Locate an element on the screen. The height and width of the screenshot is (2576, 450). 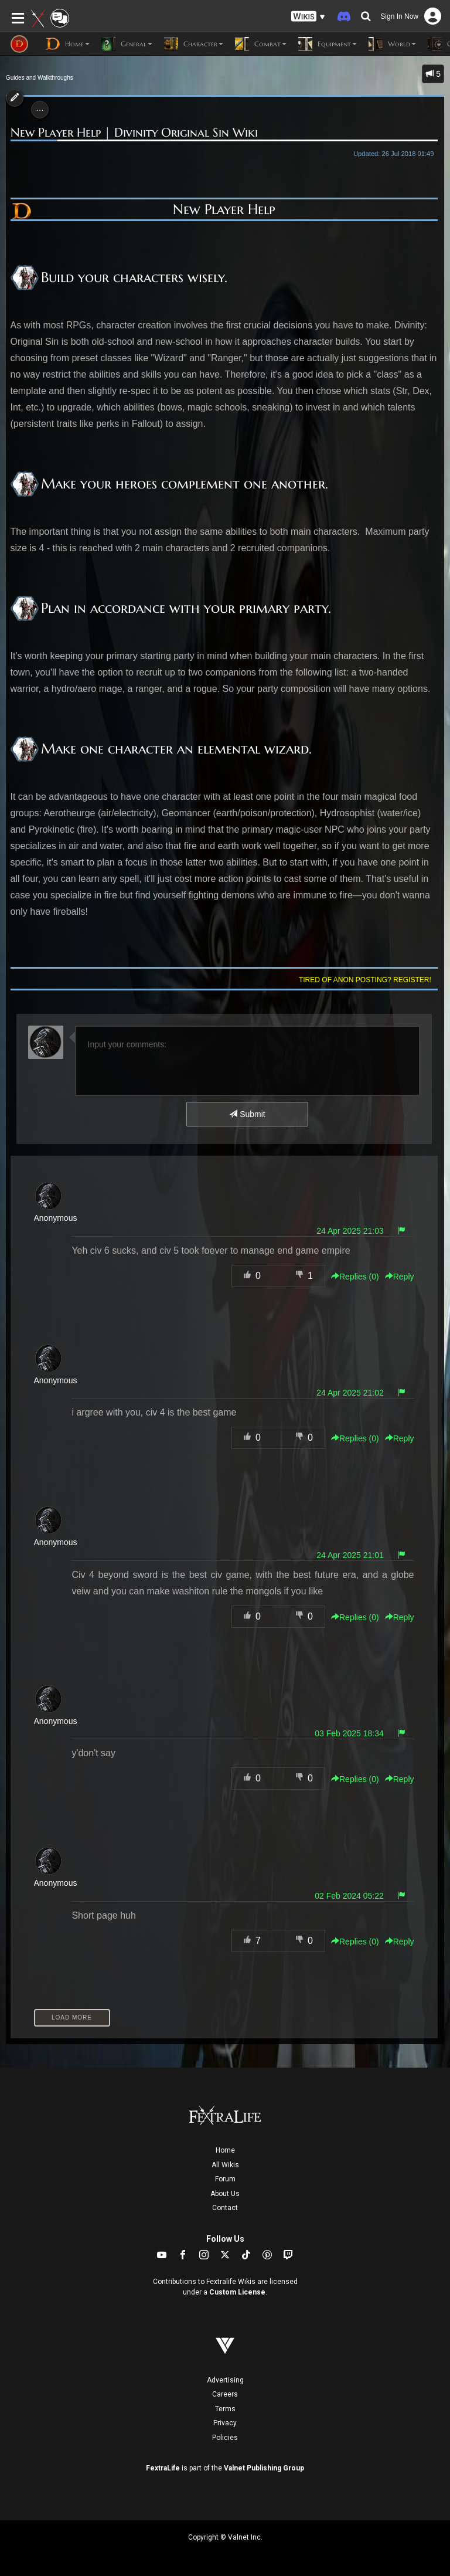
24 Apr 2025 21:02 is located at coordinates (349, 1392).